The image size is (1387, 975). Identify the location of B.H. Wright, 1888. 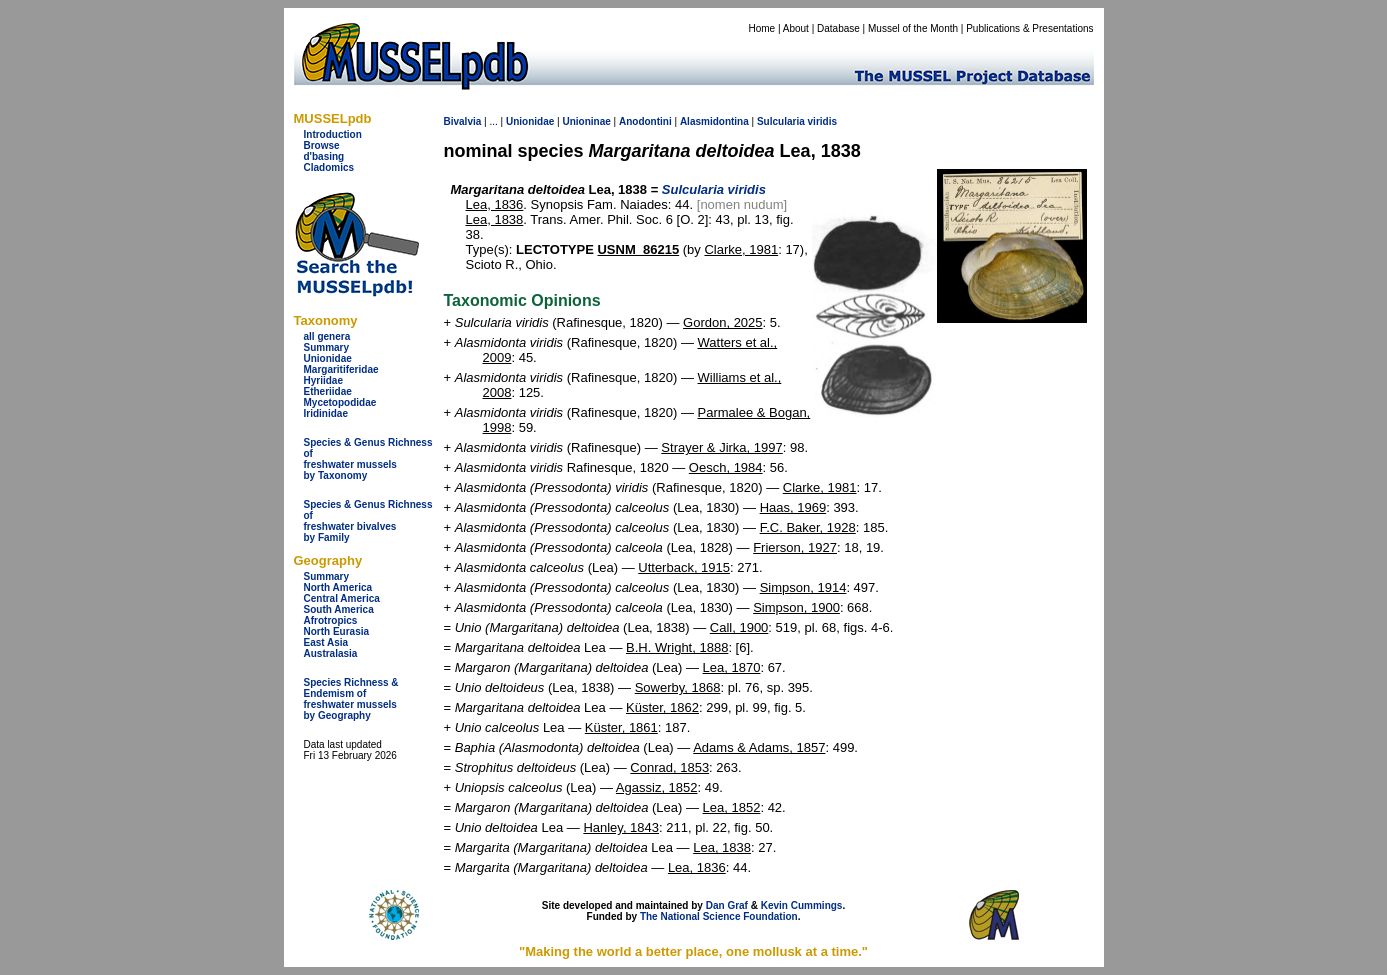
(677, 647).